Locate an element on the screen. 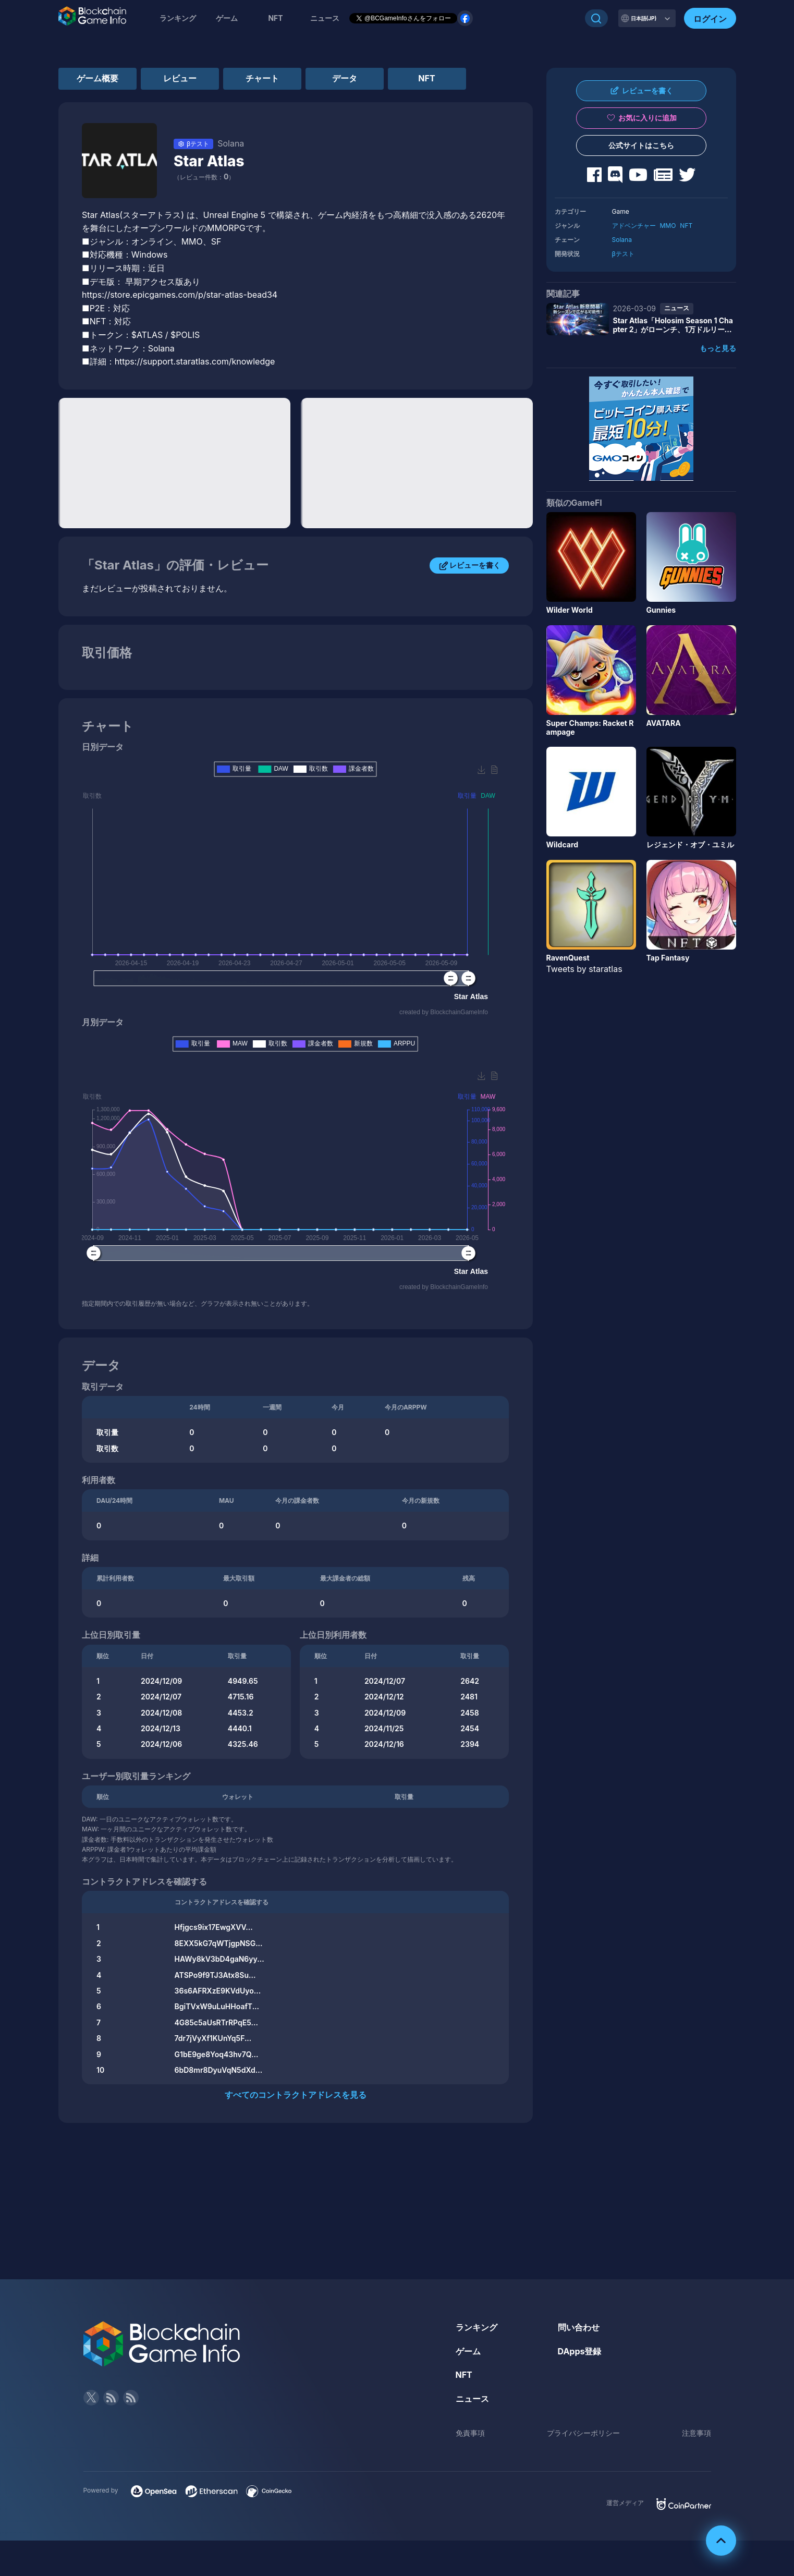  ゲーム is located at coordinates (227, 18).